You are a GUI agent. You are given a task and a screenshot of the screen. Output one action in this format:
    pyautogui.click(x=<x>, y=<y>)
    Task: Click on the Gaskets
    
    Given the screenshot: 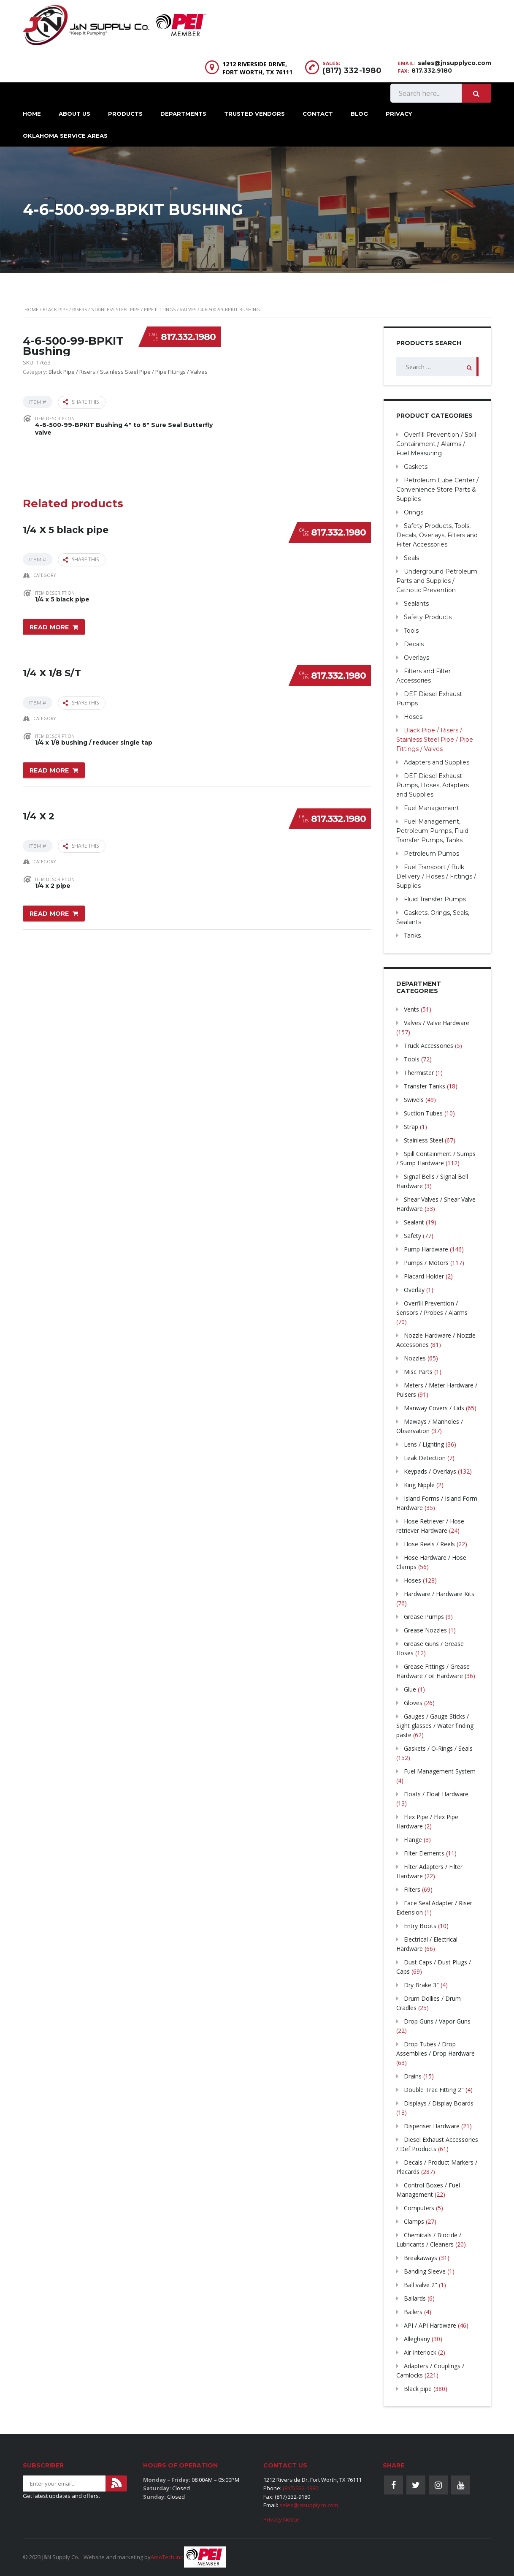 What is the action you would take?
    pyautogui.click(x=415, y=467)
    